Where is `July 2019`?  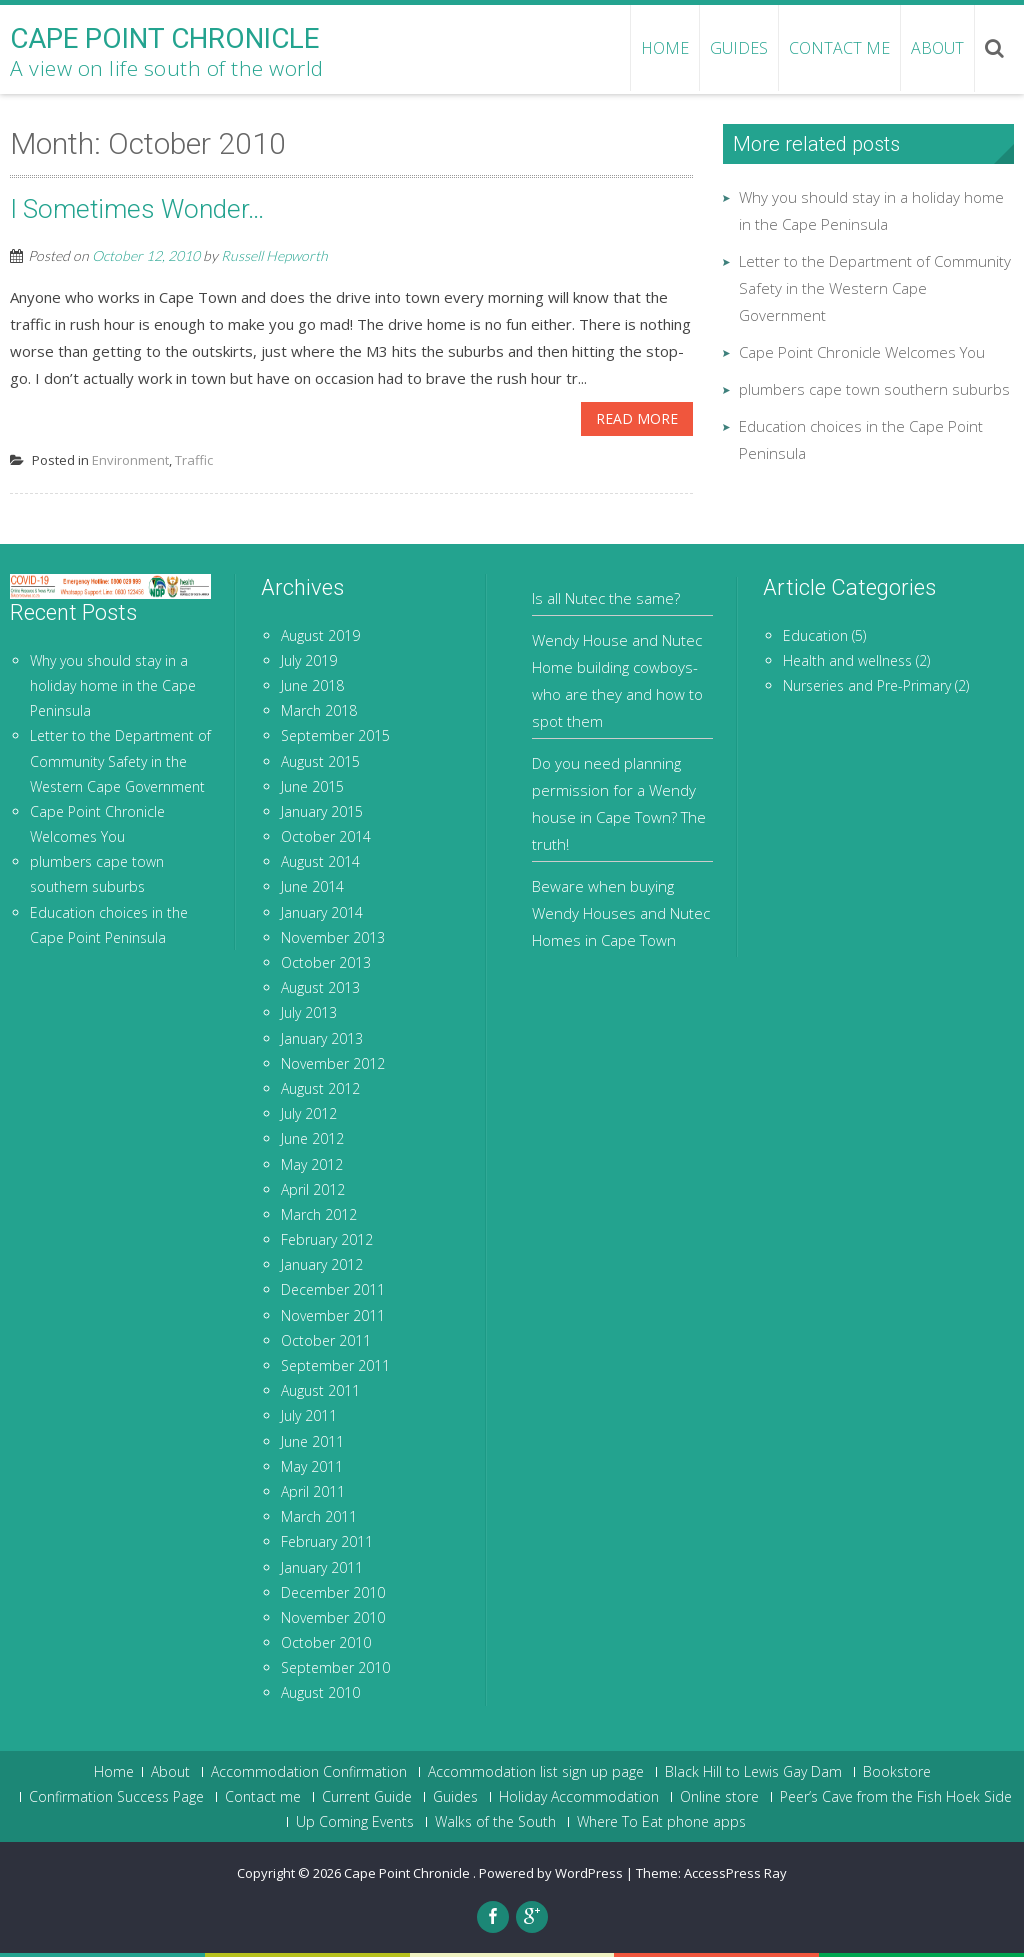 July 2019 is located at coordinates (309, 660).